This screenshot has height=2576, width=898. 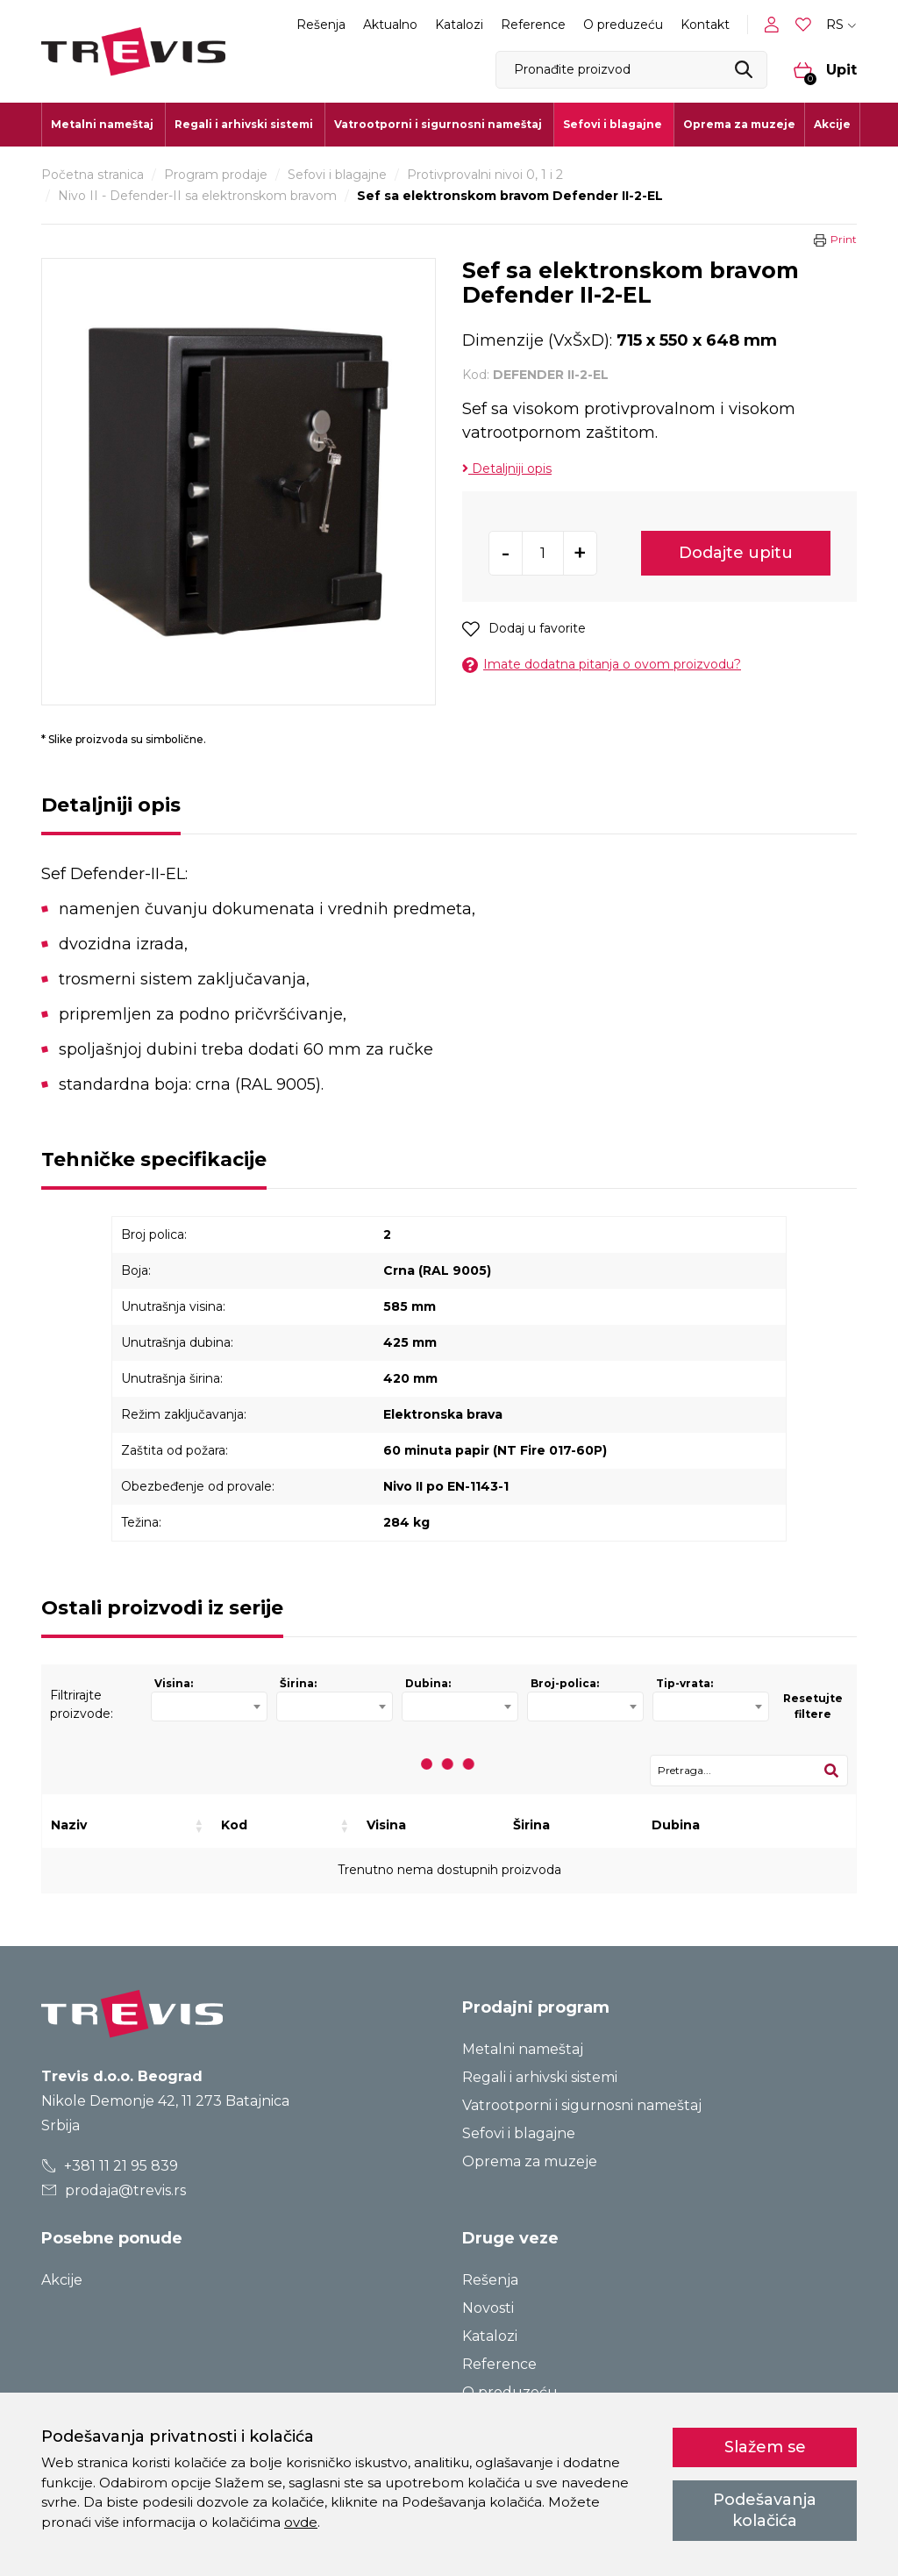 What do you see at coordinates (321, 24) in the screenshot?
I see `Rešenja` at bounding box center [321, 24].